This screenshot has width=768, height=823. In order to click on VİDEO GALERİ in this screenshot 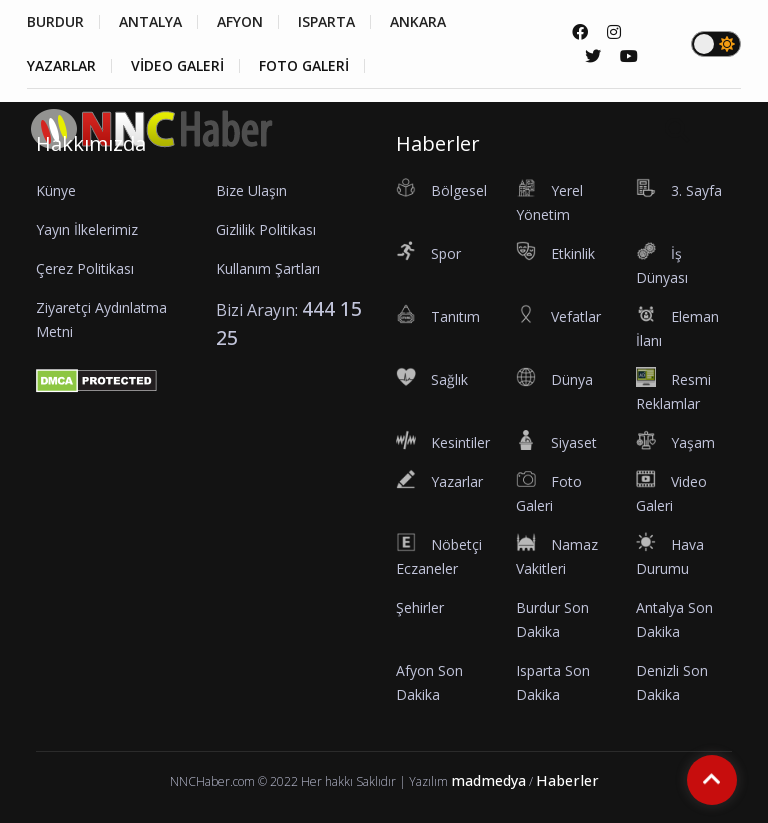, I will do `click(177, 66)`.